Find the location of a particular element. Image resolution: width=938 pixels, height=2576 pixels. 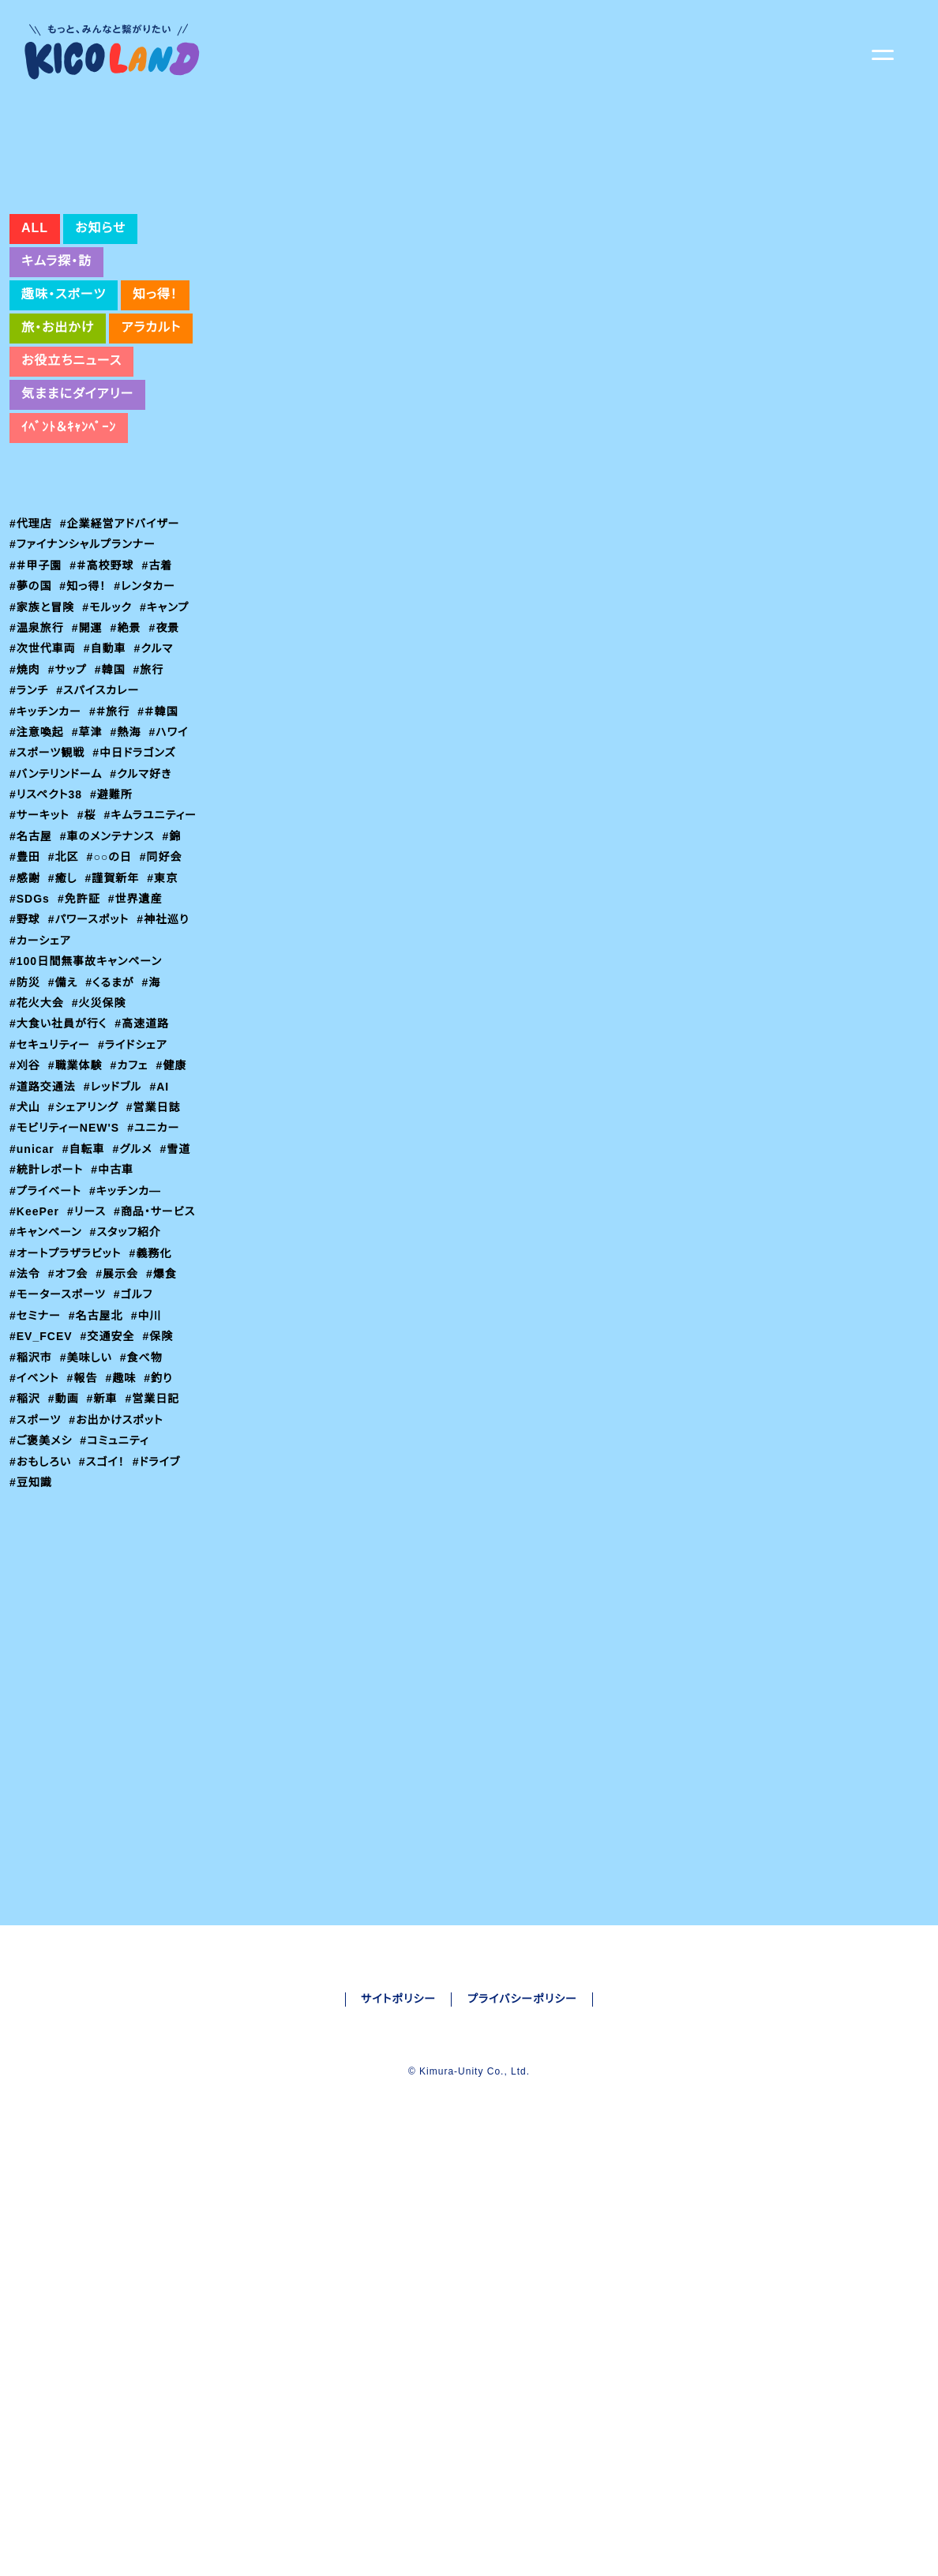

#絶景 is located at coordinates (128, 737).